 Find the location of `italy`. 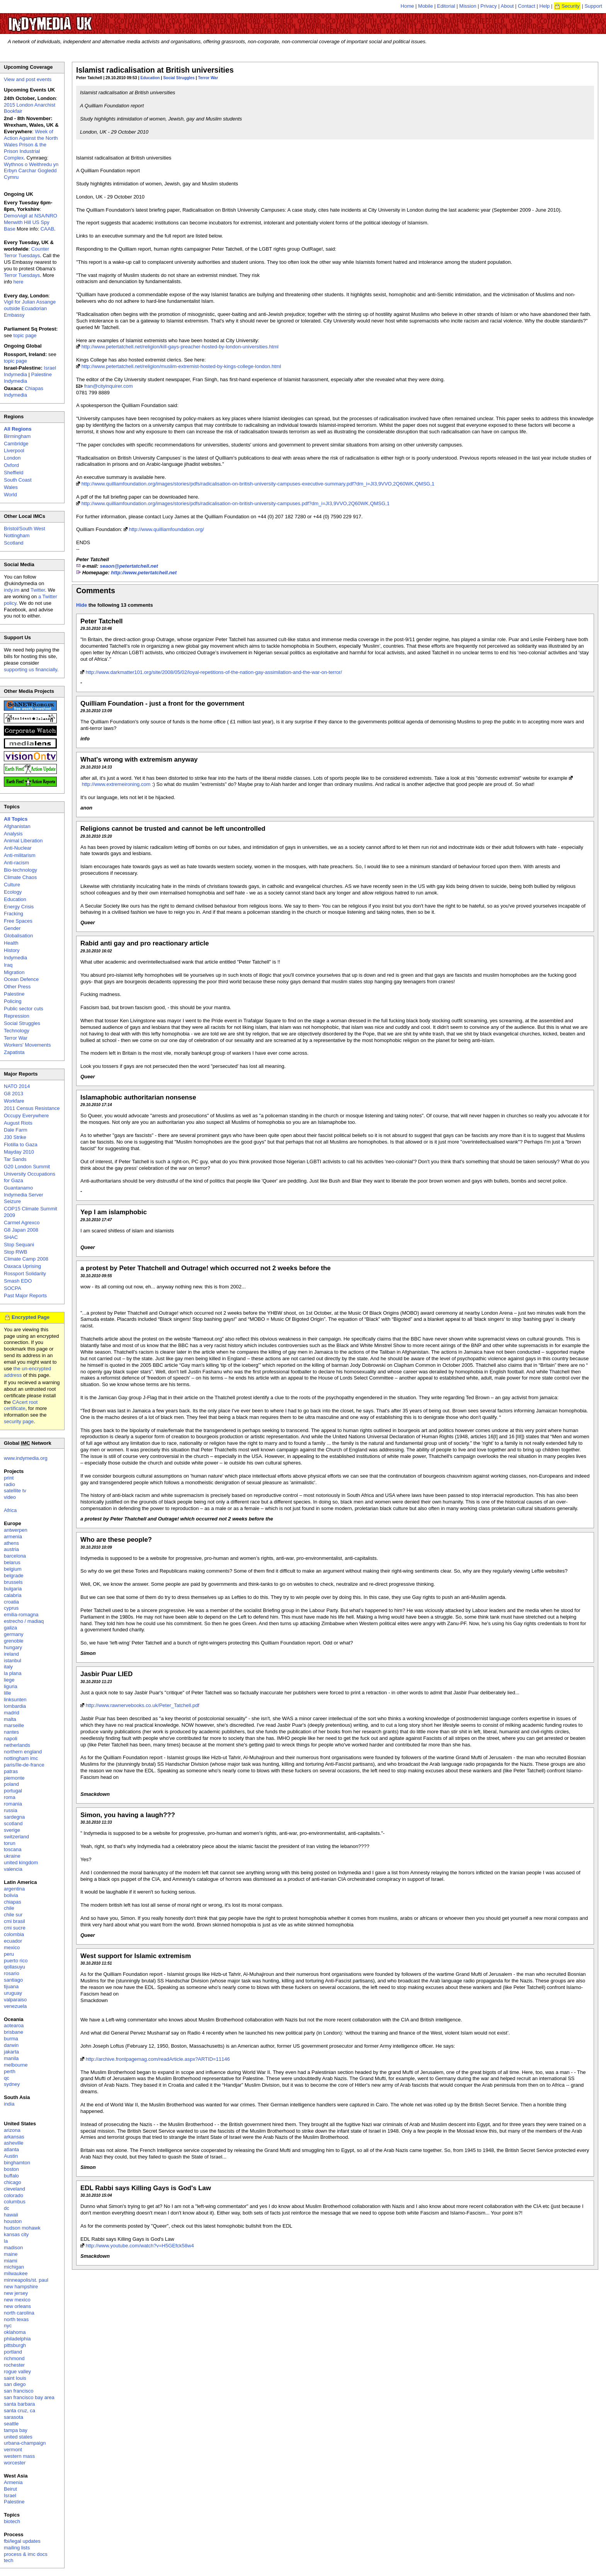

italy is located at coordinates (8, 1667).